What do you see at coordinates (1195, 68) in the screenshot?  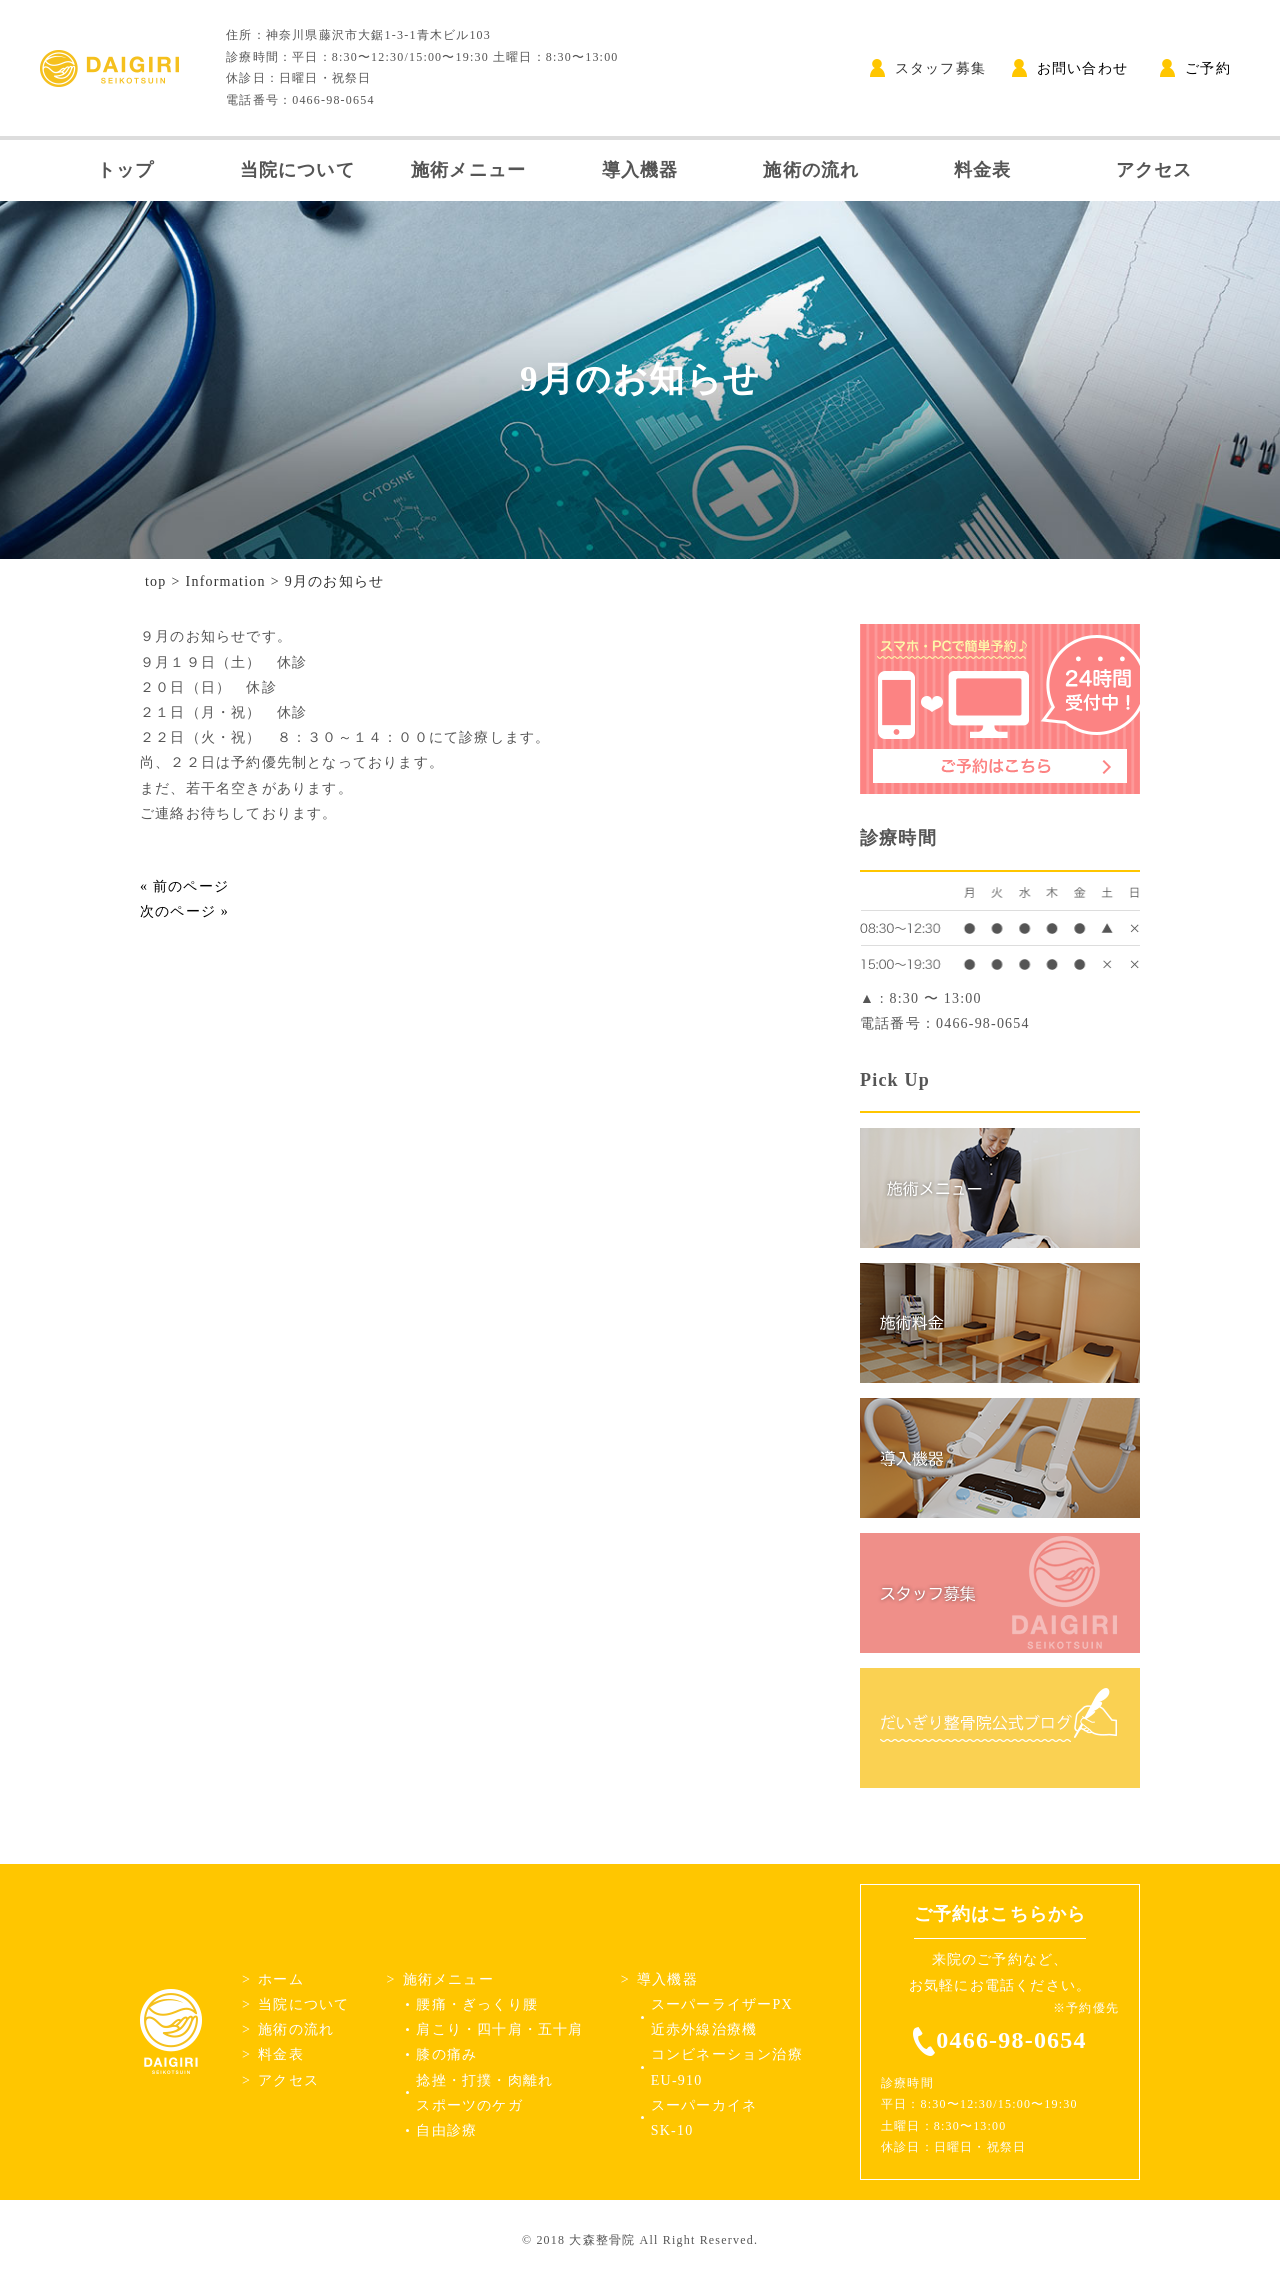 I see `ご予約` at bounding box center [1195, 68].